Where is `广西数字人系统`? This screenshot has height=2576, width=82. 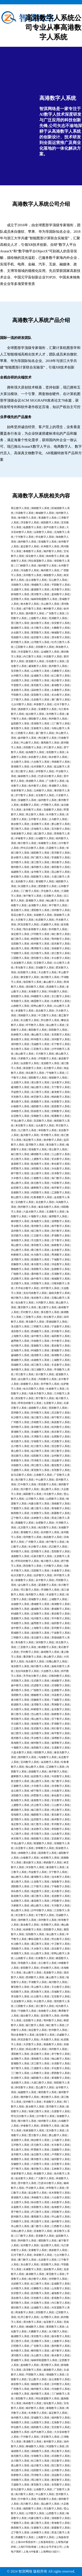
广西数字人系统 is located at coordinates (20, 2388).